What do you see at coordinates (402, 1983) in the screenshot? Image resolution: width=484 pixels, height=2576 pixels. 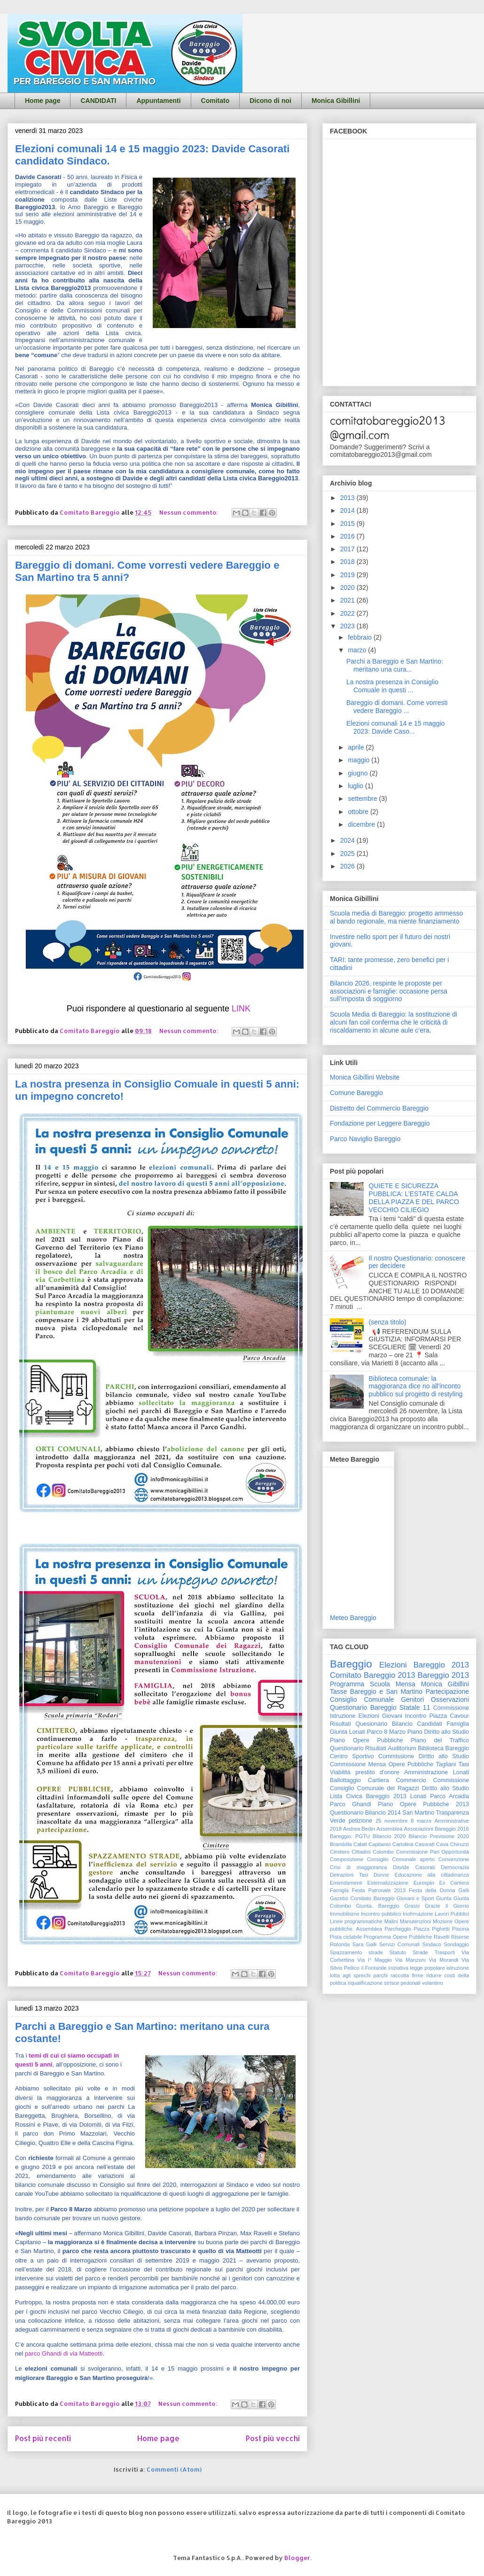 I see `strisce pedonali` at bounding box center [402, 1983].